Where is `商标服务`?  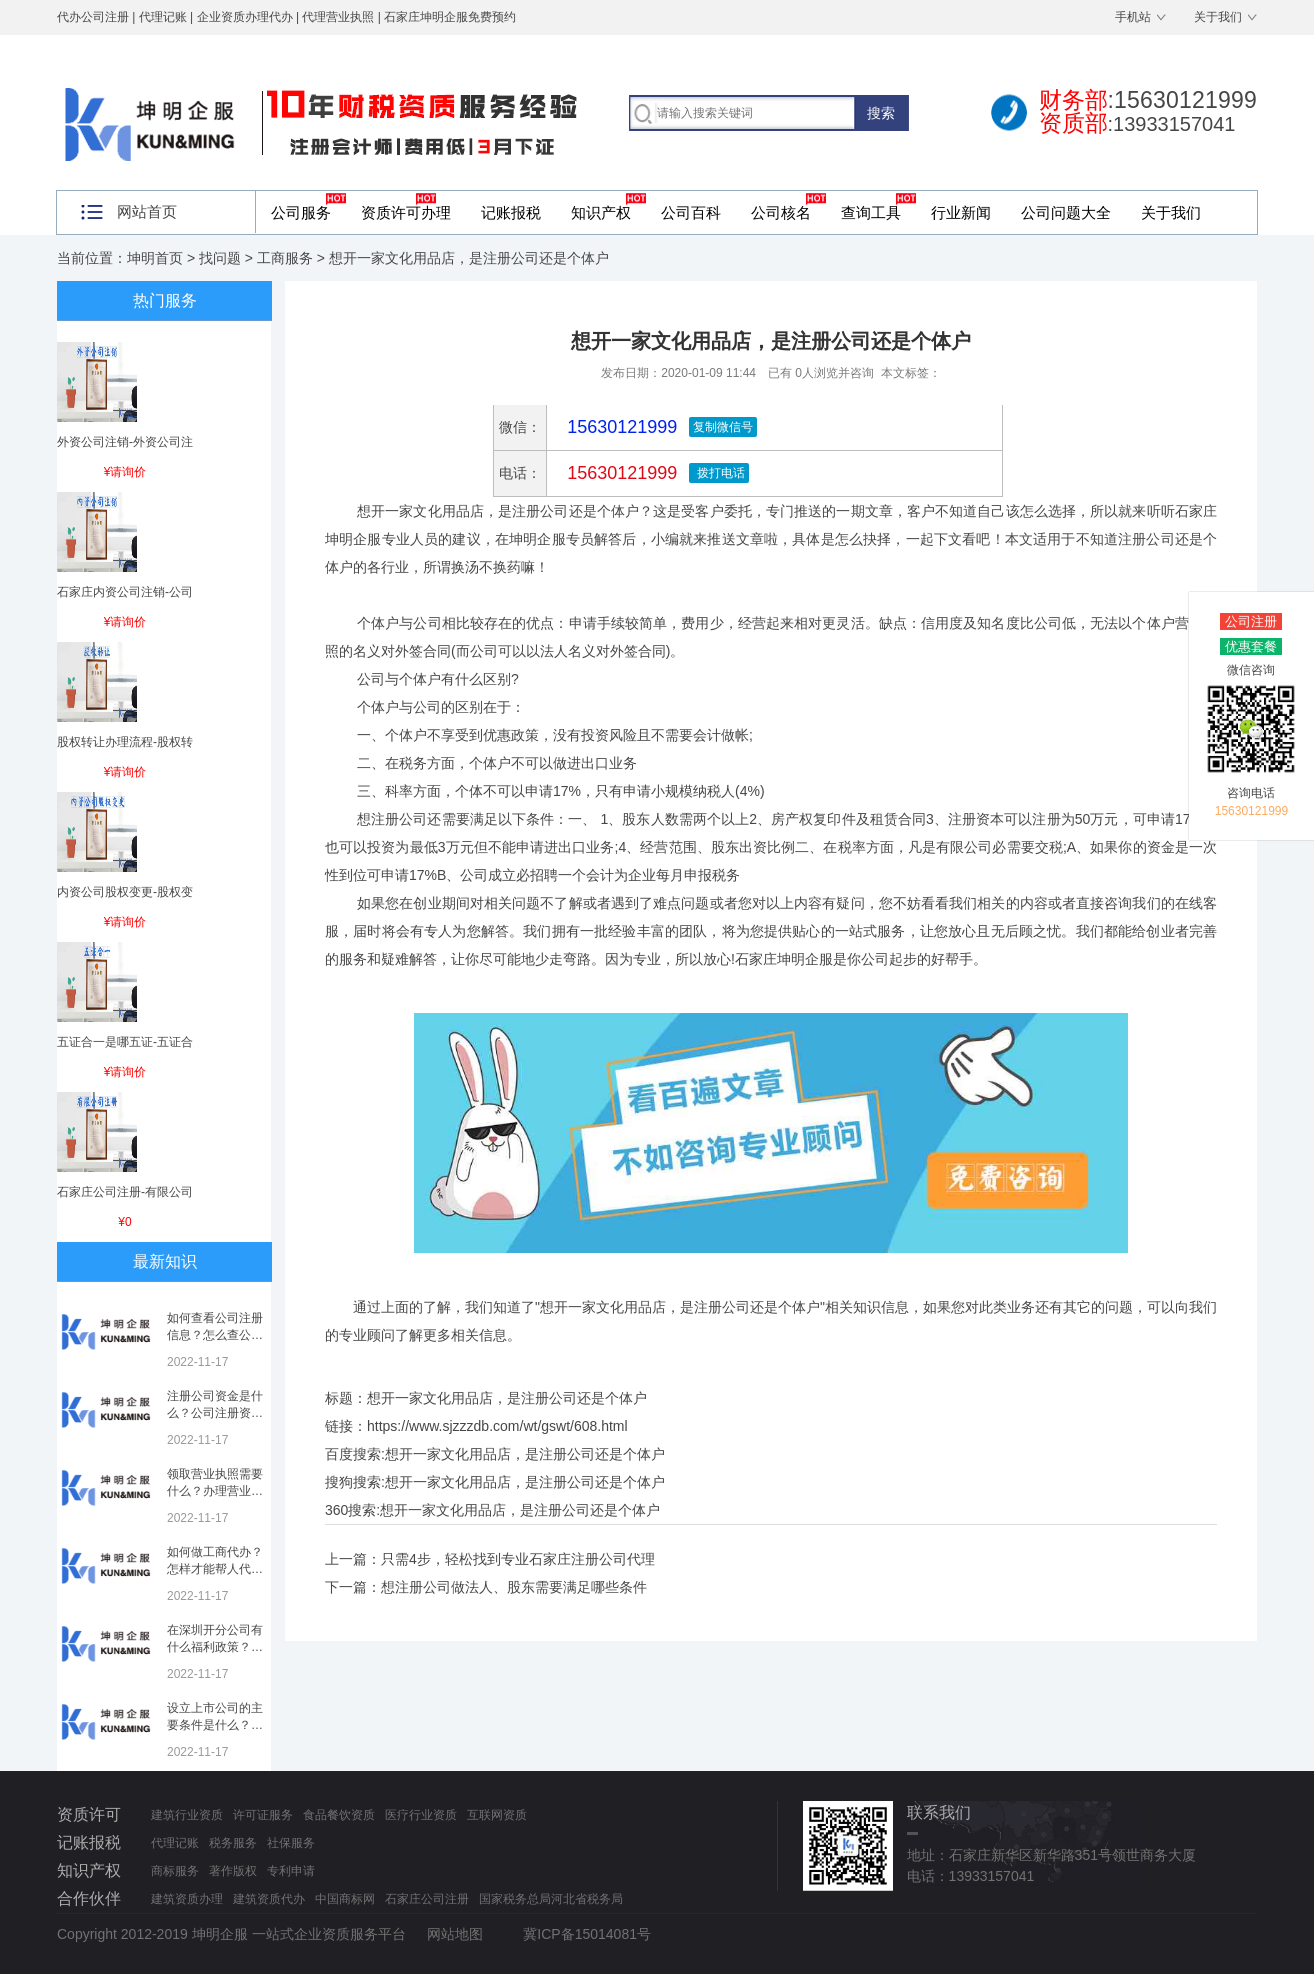
商标服务 is located at coordinates (175, 1871).